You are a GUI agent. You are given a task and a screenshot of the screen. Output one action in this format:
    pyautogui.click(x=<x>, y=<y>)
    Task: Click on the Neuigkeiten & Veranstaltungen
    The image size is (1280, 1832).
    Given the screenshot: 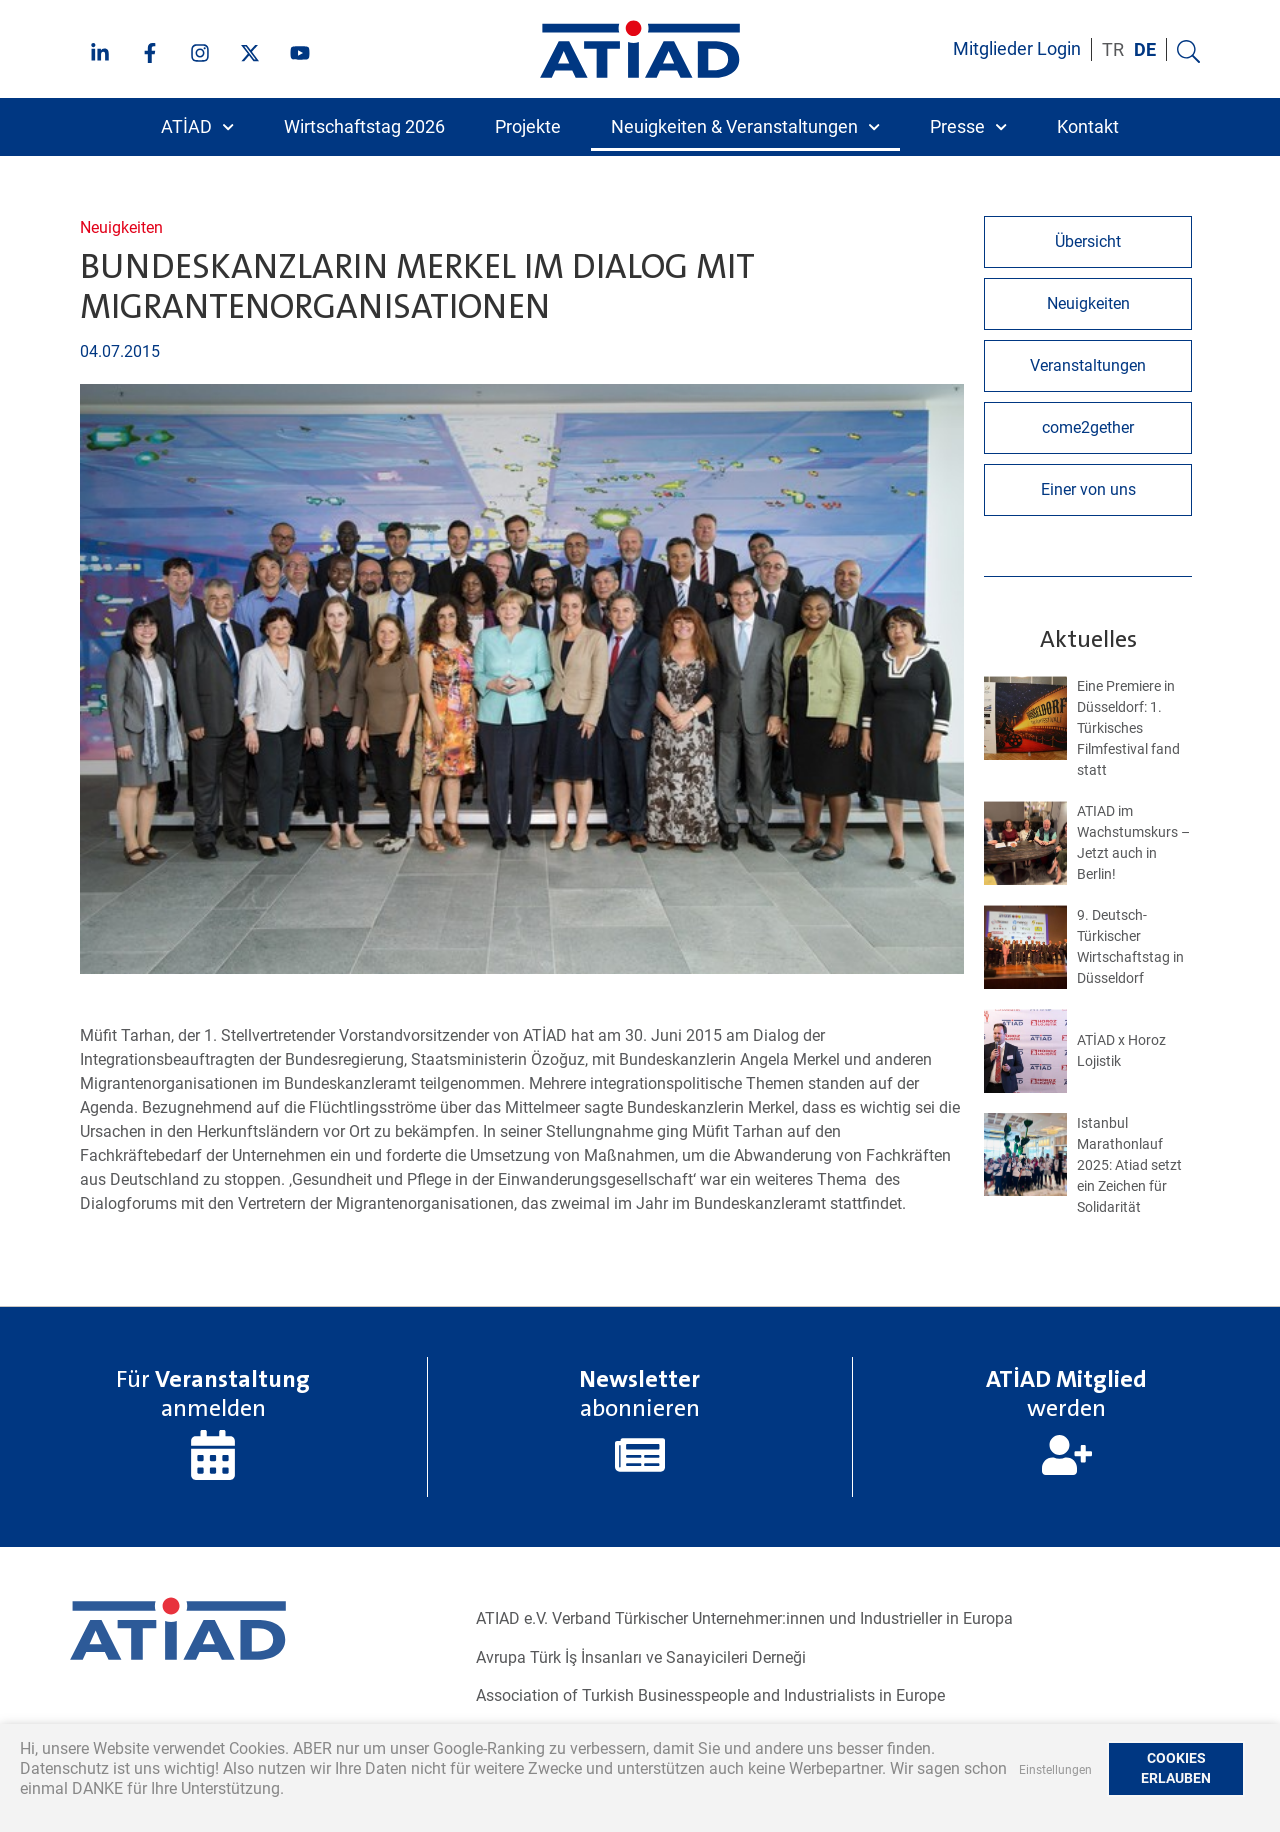 What is the action you would take?
    pyautogui.click(x=745, y=127)
    